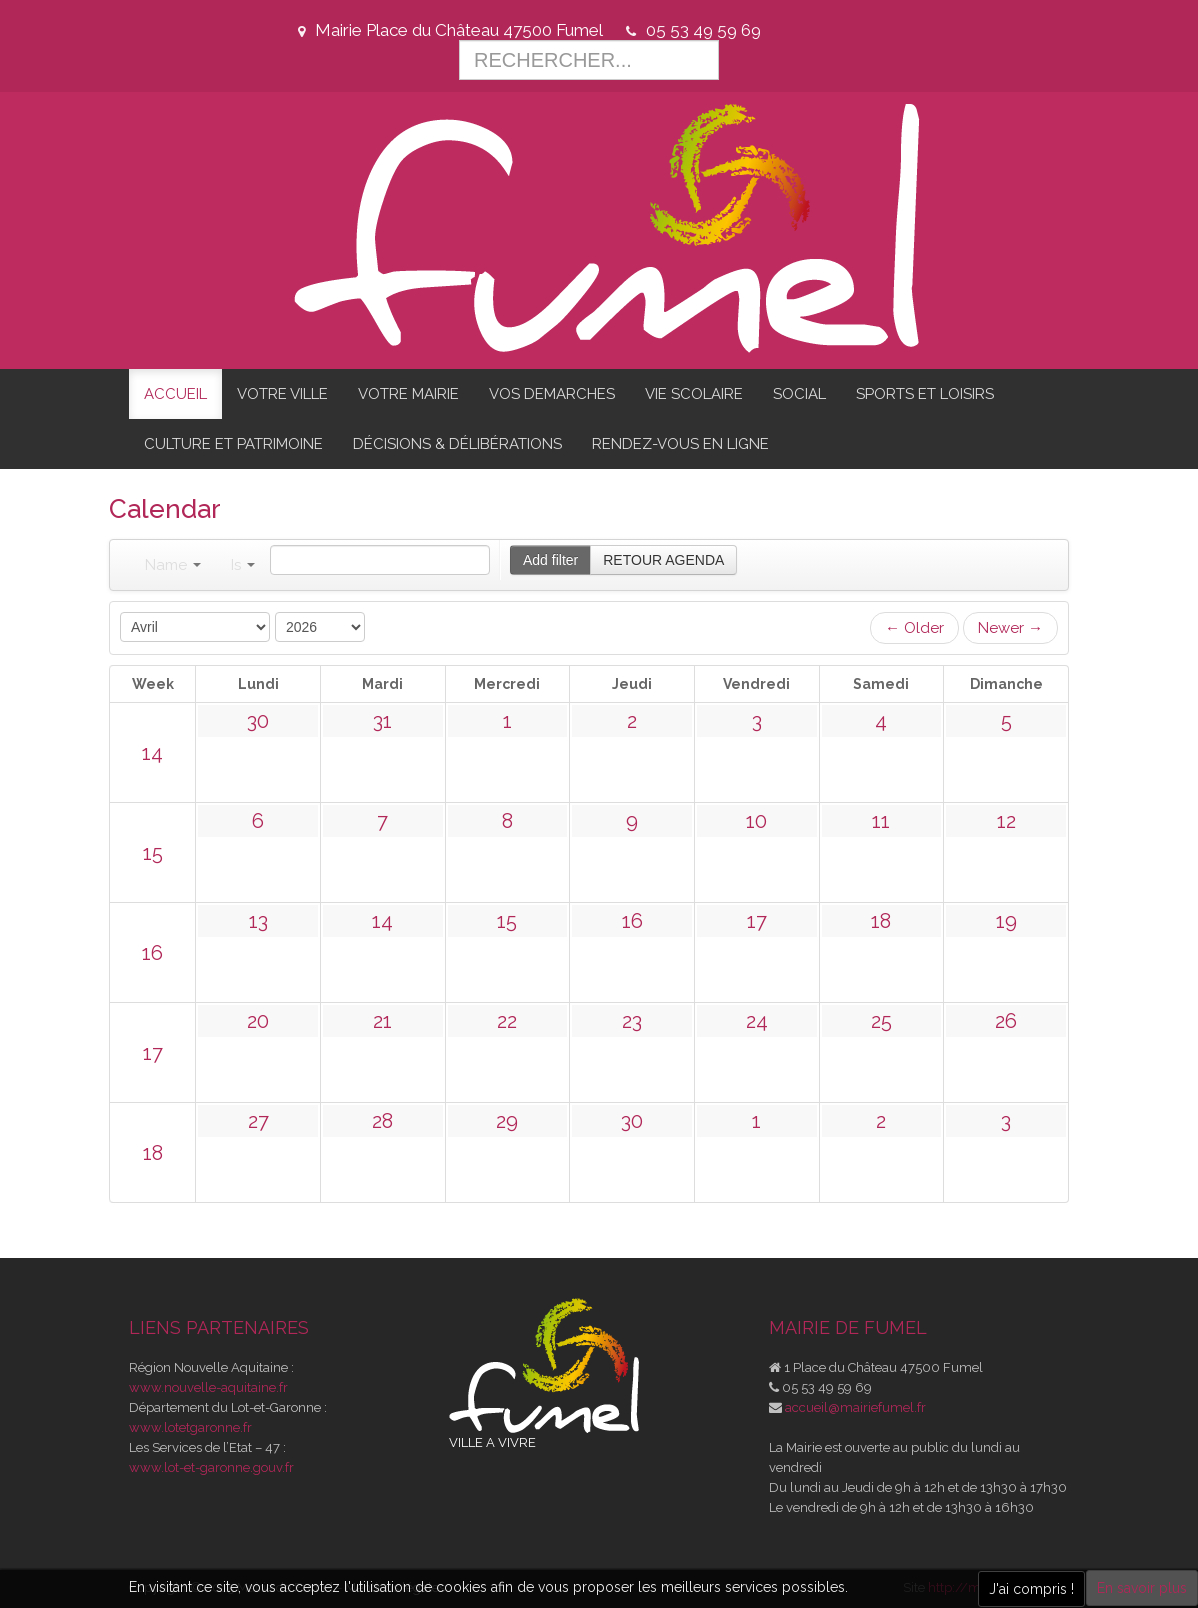 Image resolution: width=1198 pixels, height=1608 pixels. Describe the element at coordinates (258, 721) in the screenshot. I see `30` at that location.